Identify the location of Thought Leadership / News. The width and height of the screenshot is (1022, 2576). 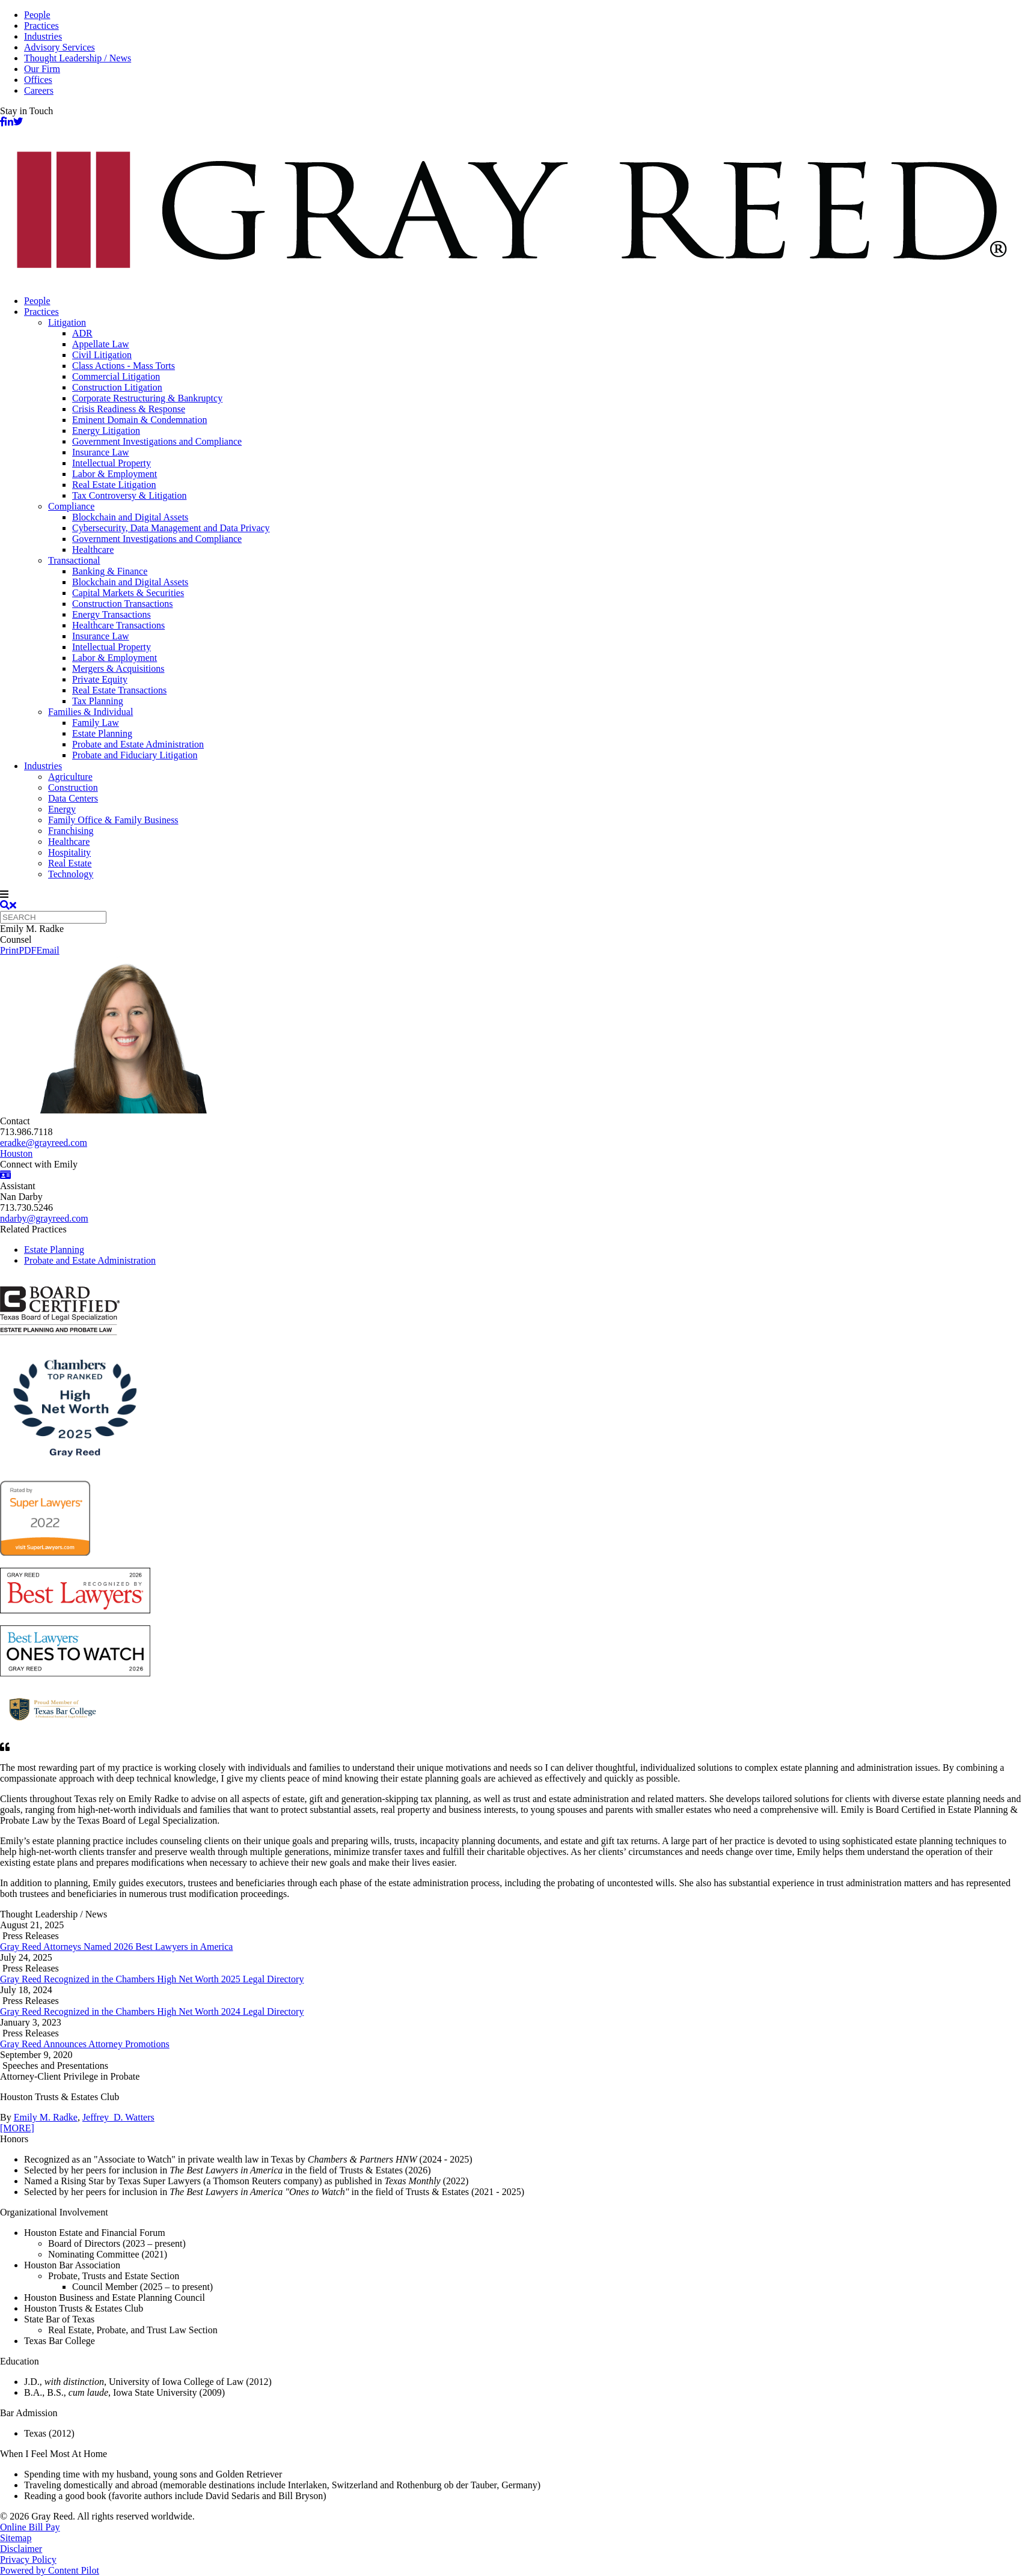
(77, 58).